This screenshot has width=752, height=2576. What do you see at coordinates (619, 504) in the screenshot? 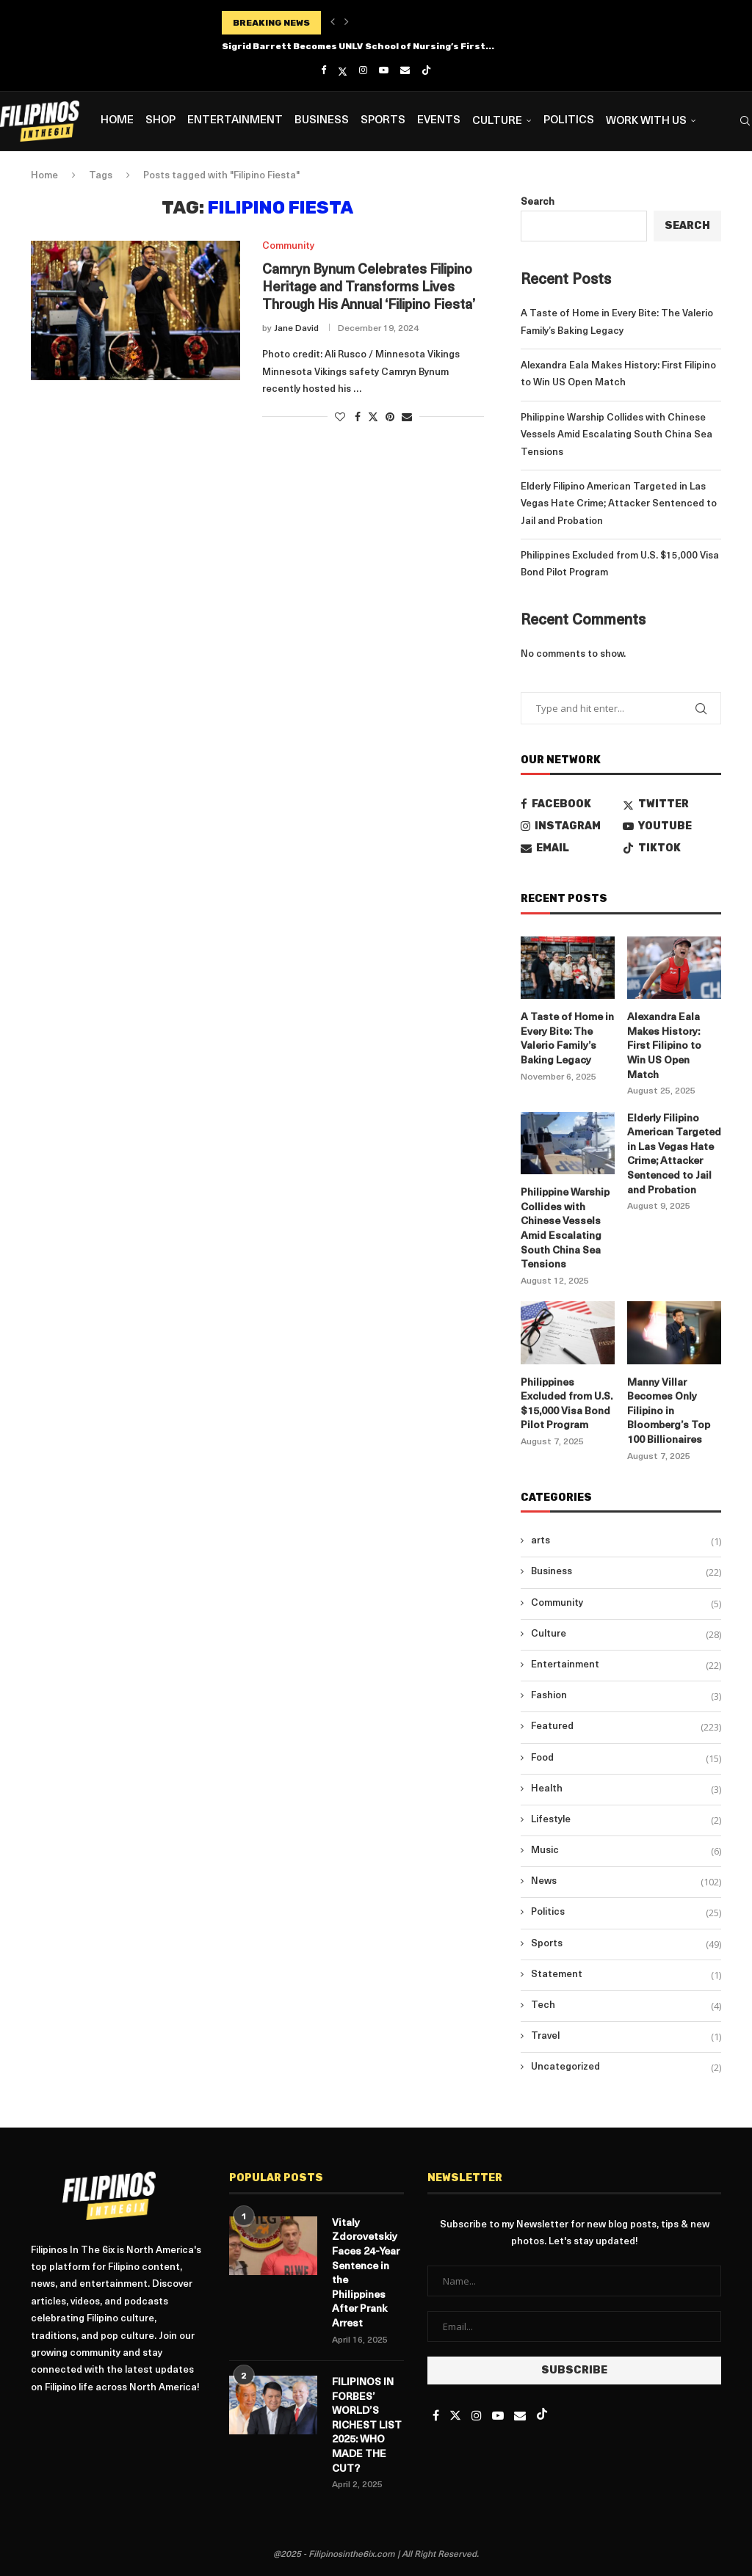
I see `Elderly Filipino American Targeted in Las Vegas Hate Crime; Attacker Sentenced to Jail and Probation` at bounding box center [619, 504].